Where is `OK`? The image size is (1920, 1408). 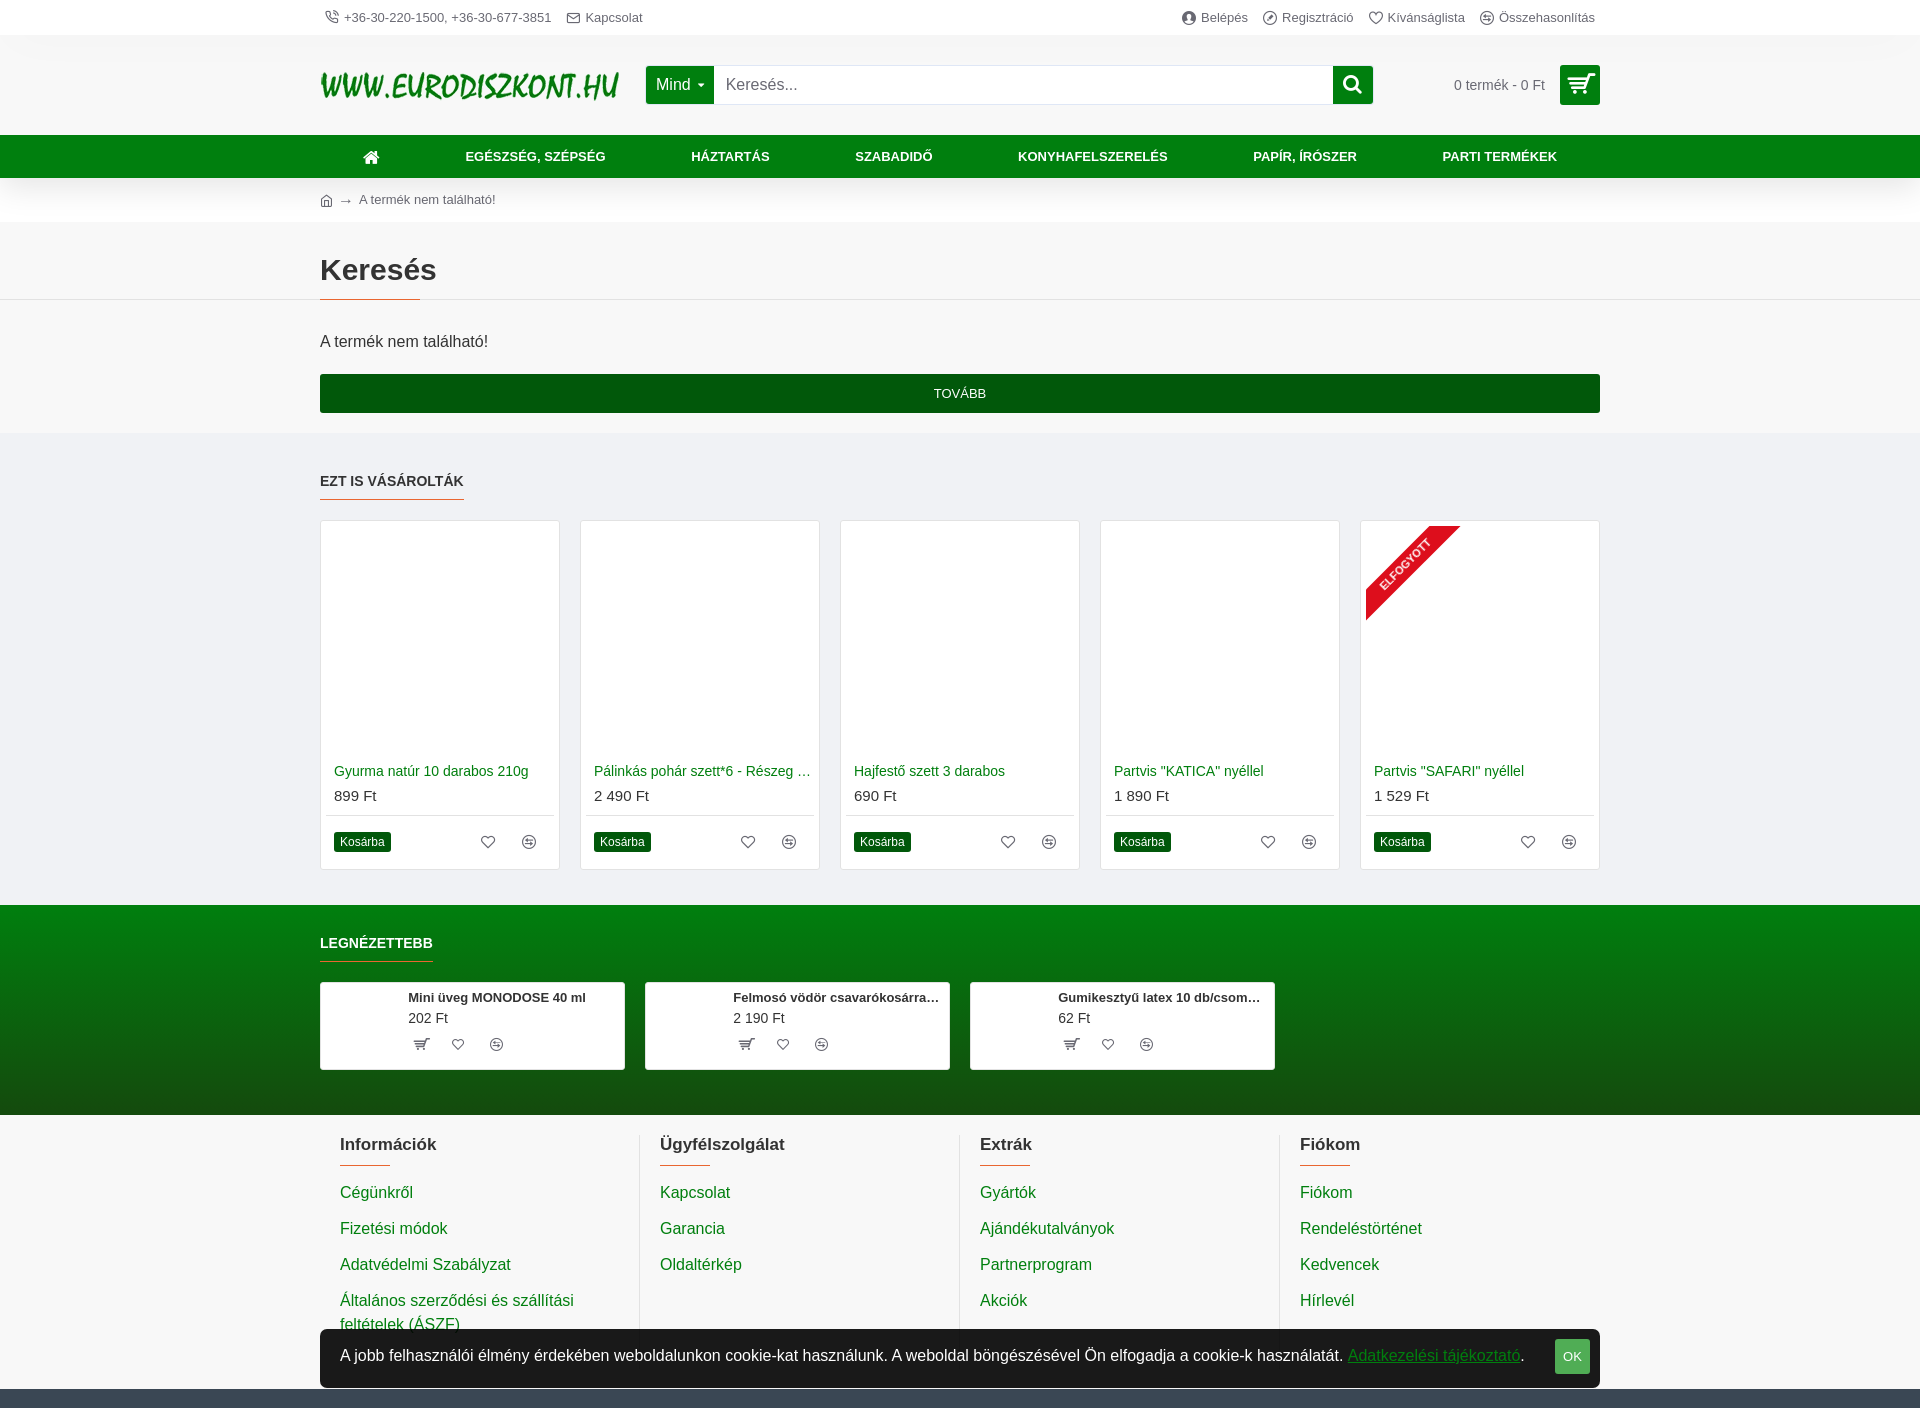 OK is located at coordinates (1572, 1356).